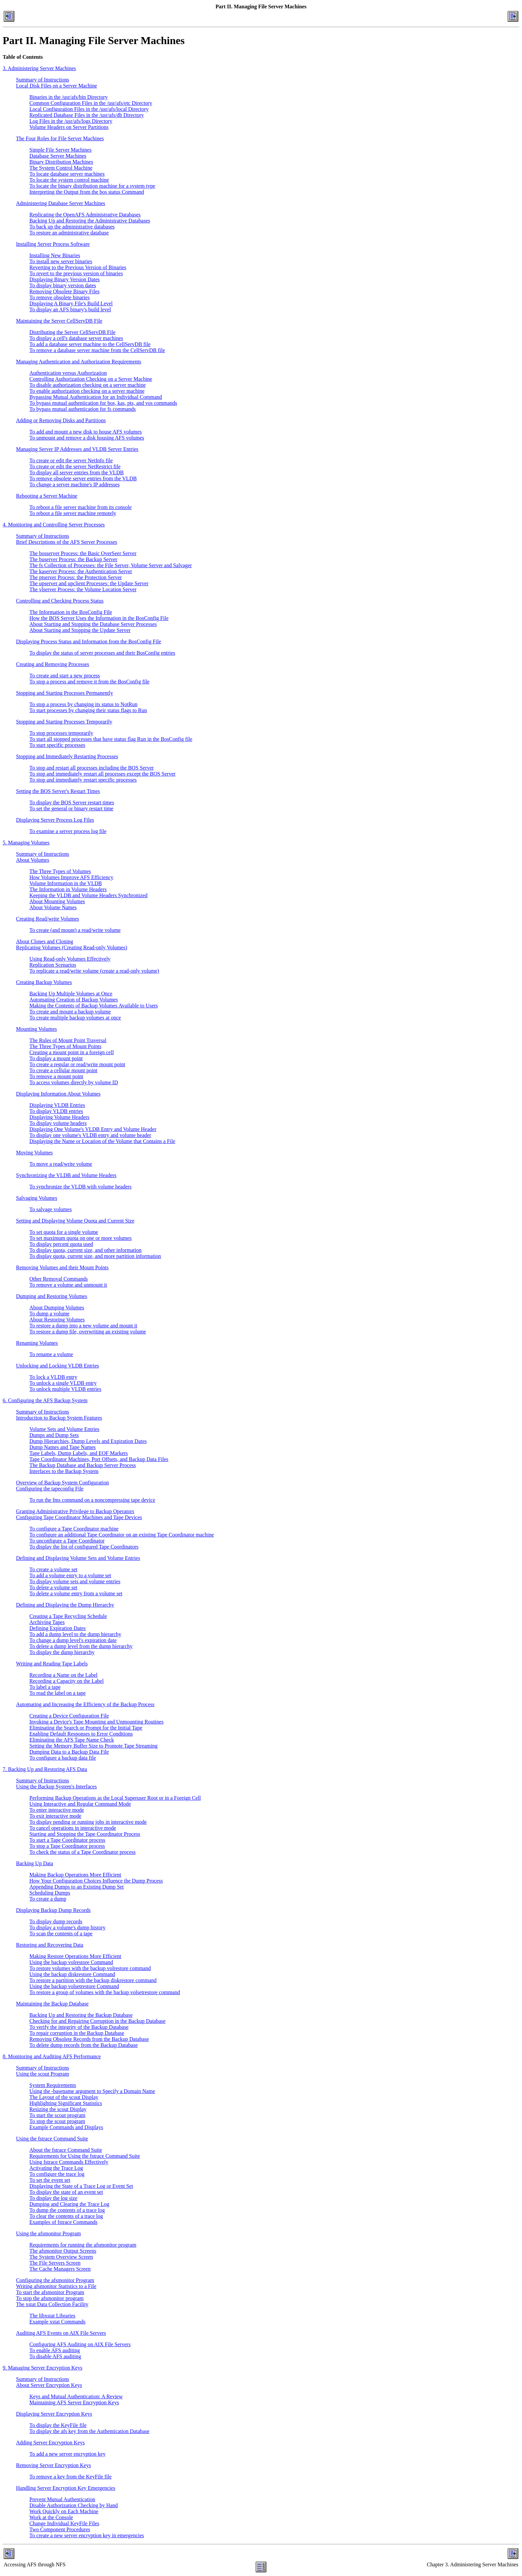 This screenshot has width=522, height=2576. What do you see at coordinates (69, 232) in the screenshot?
I see `To restore an administrative database` at bounding box center [69, 232].